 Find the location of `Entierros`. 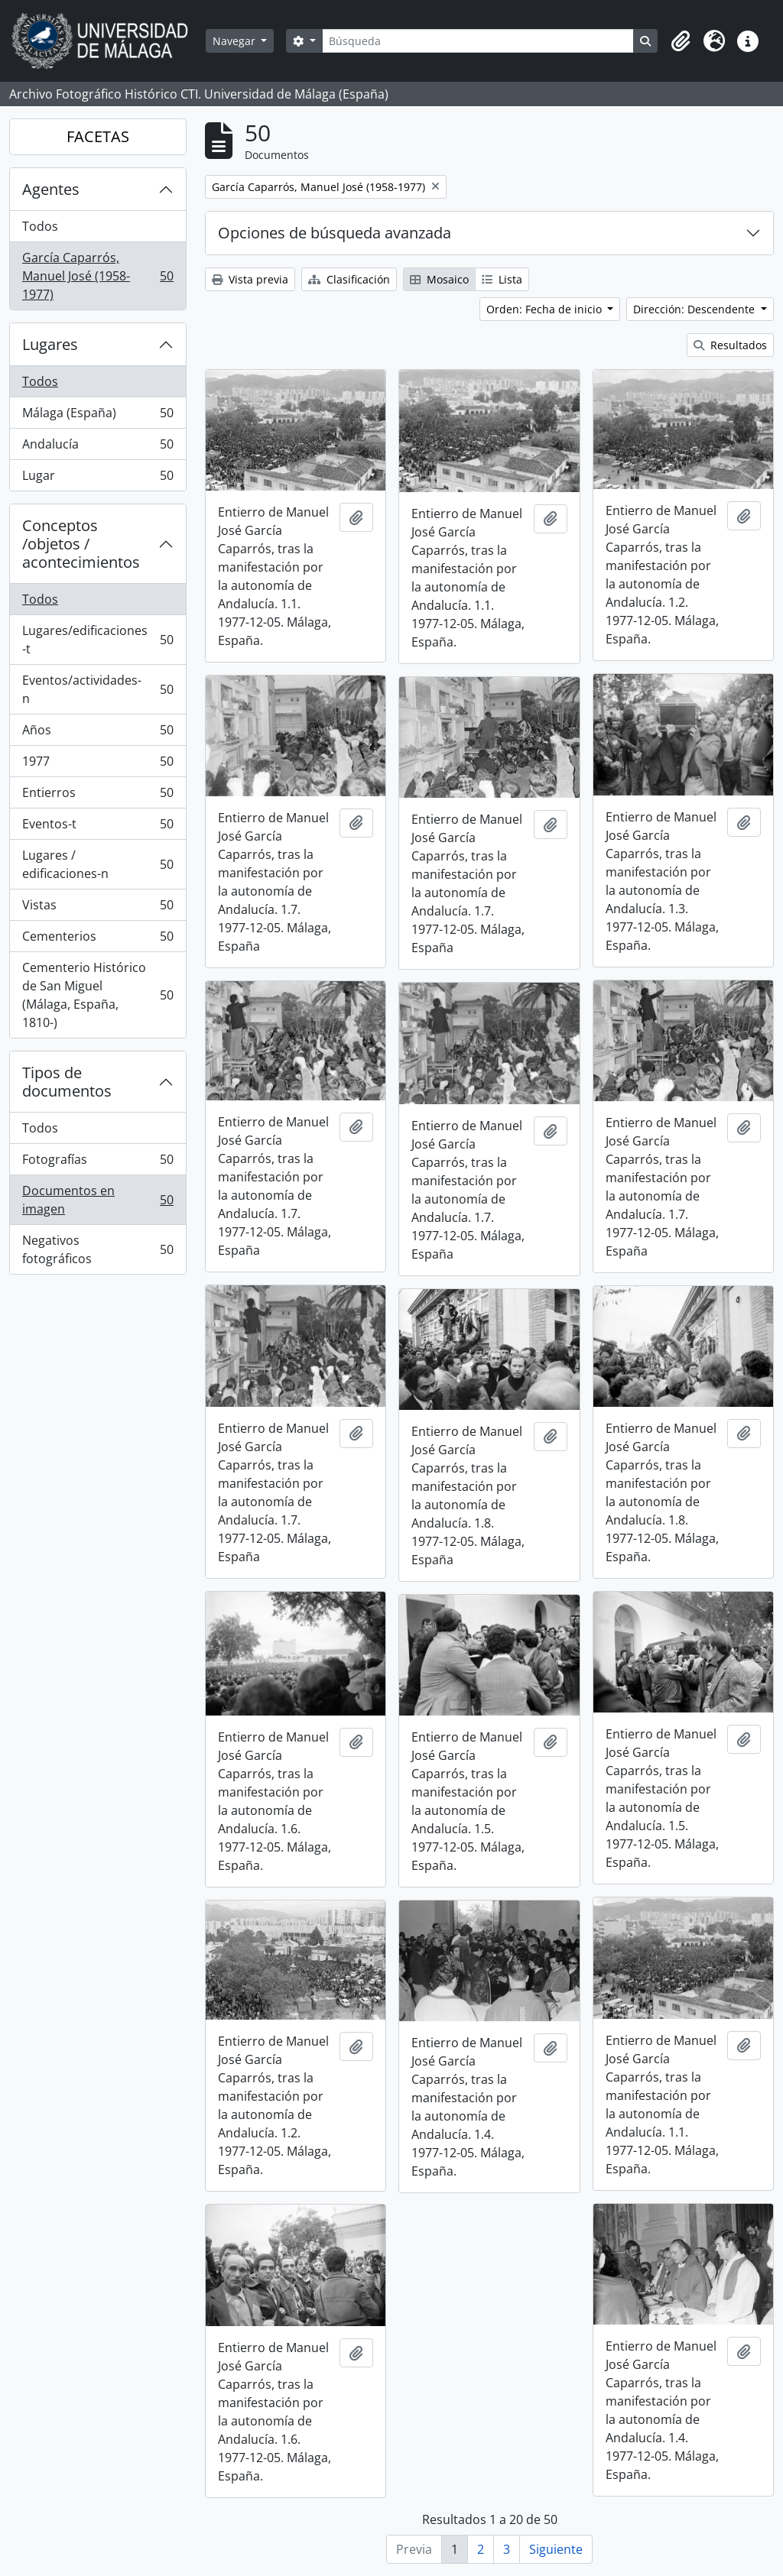

Entierros is located at coordinates (97, 795).